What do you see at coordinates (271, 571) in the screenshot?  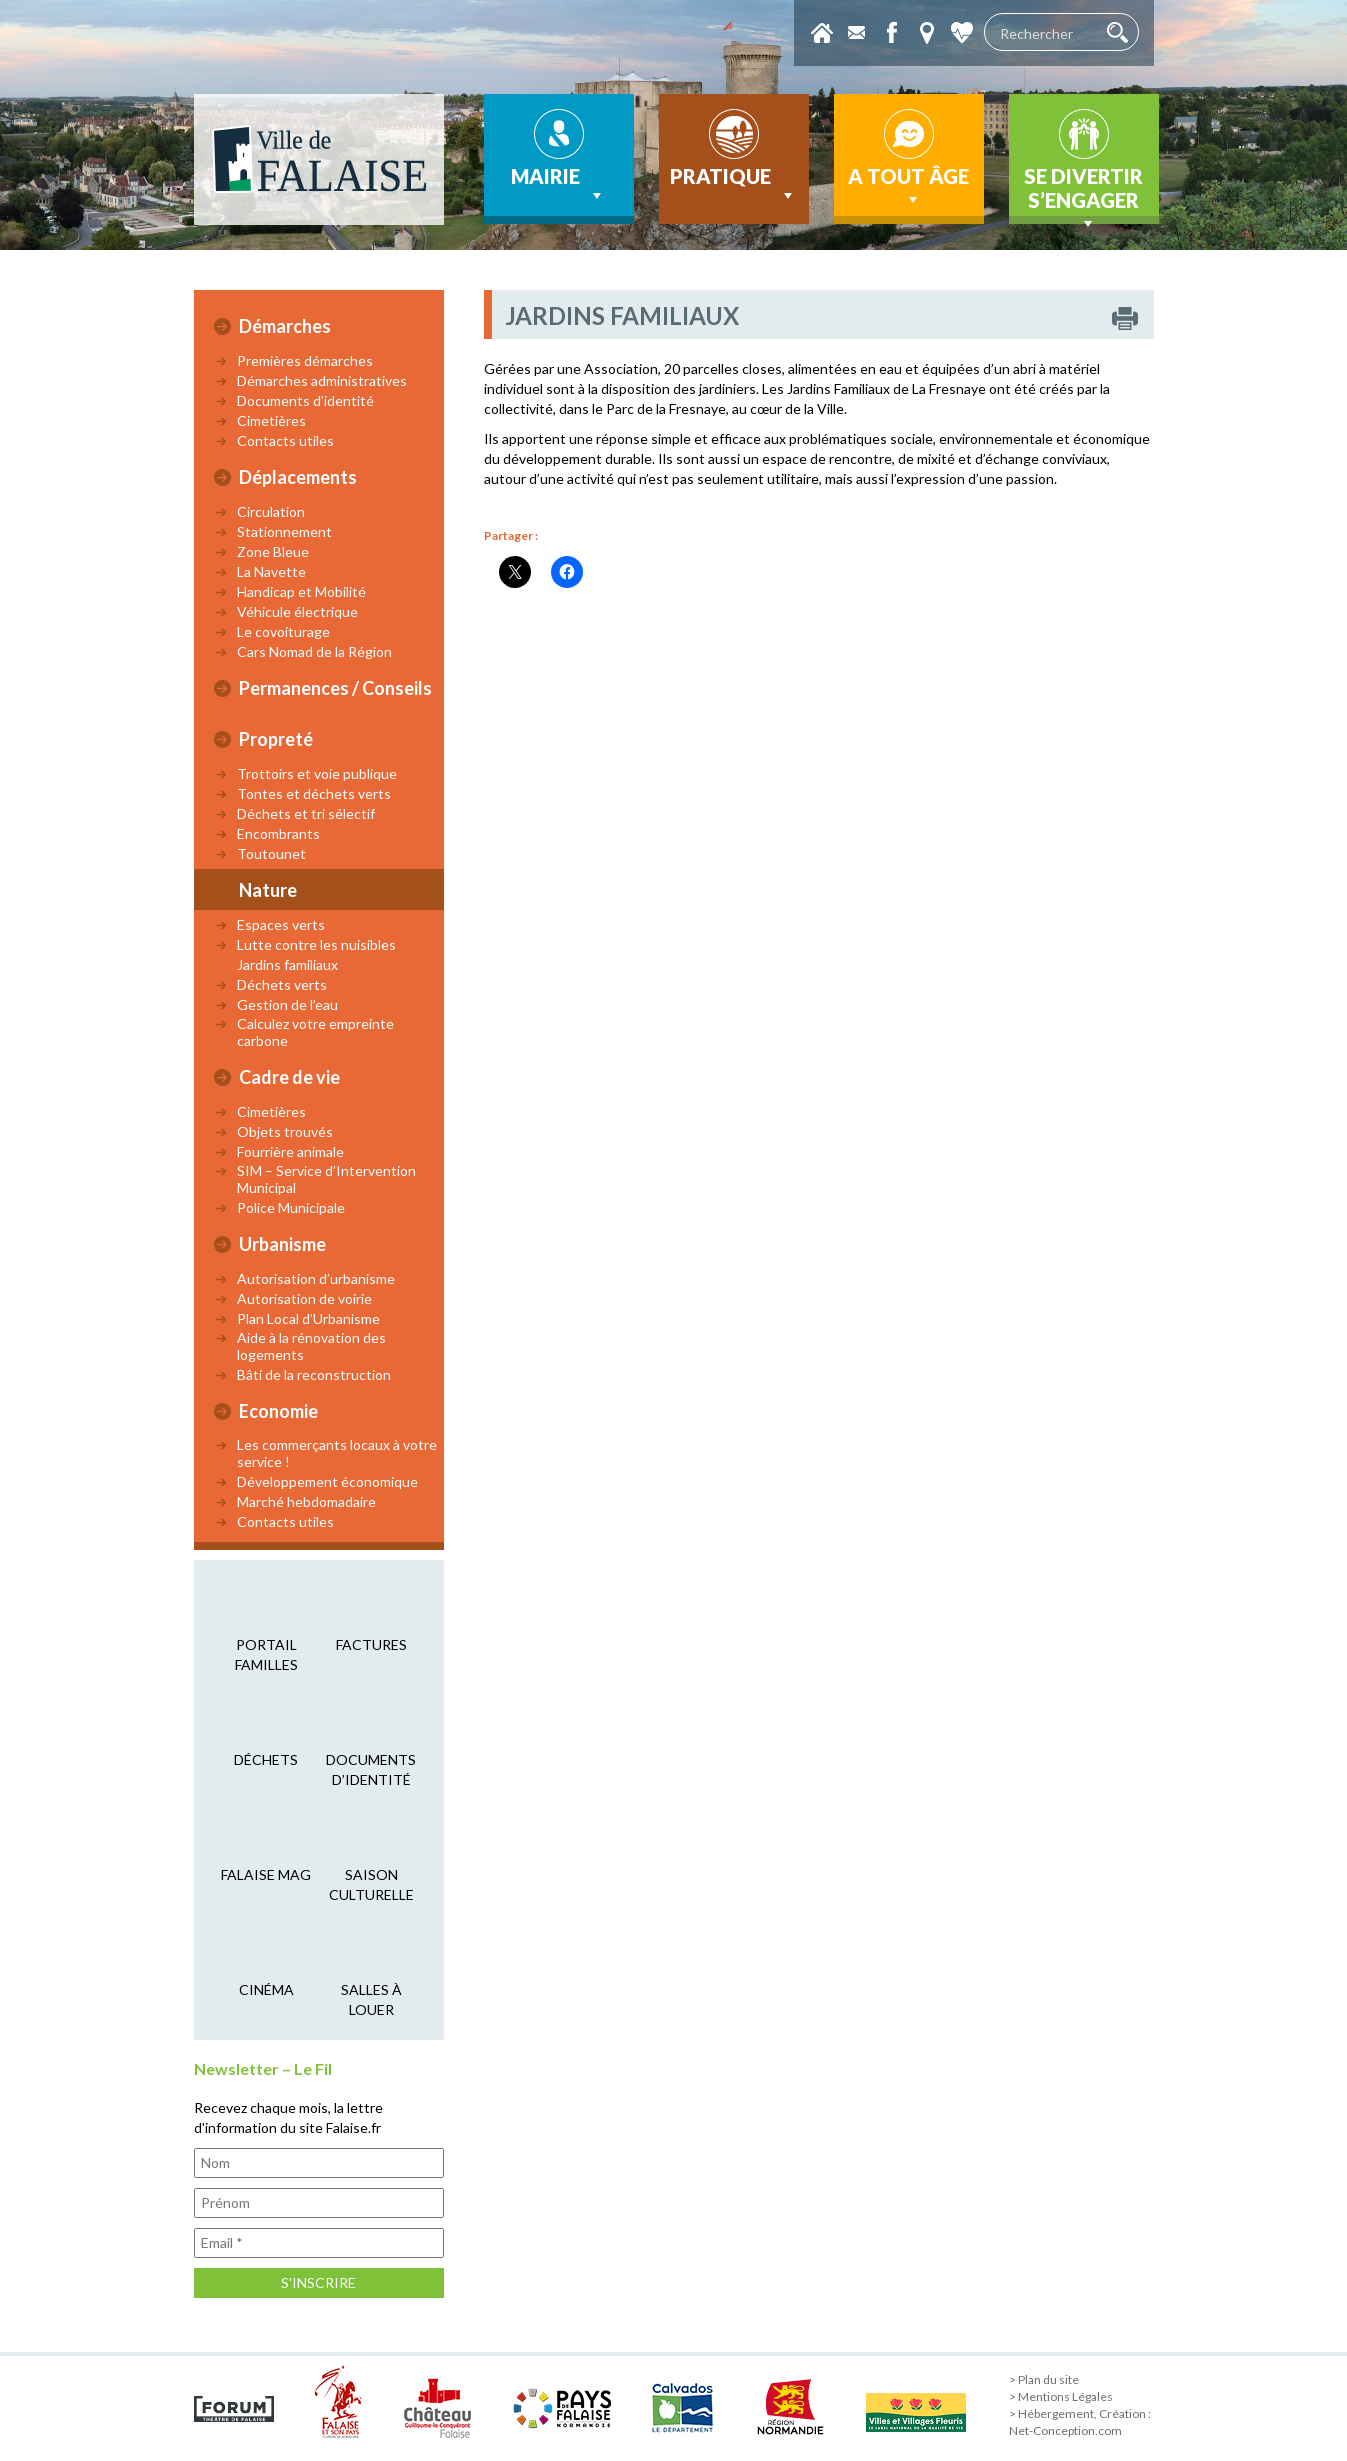 I see `La Navette` at bounding box center [271, 571].